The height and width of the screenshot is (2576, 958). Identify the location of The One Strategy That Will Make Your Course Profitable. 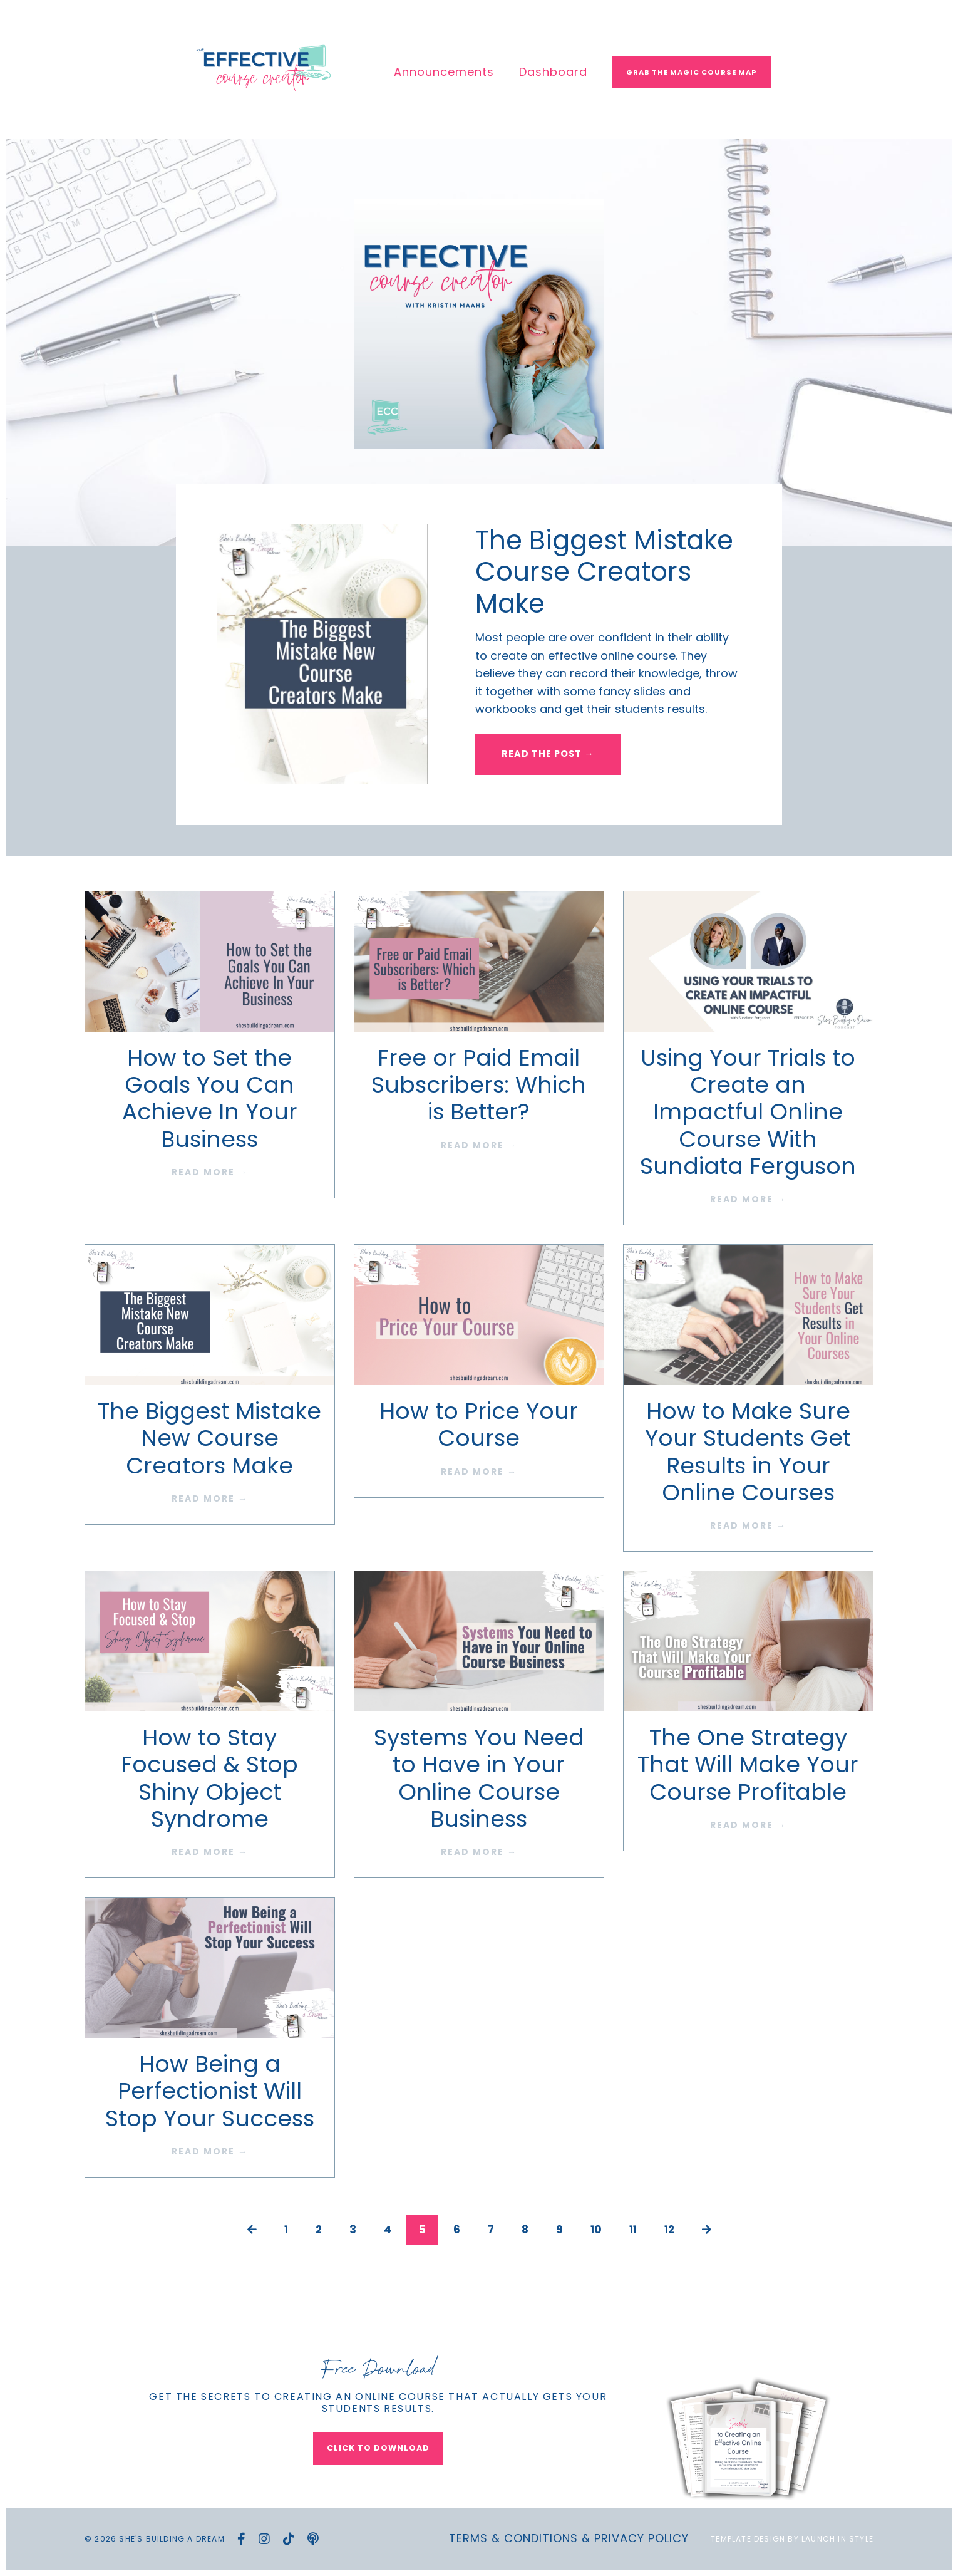
(747, 1765).